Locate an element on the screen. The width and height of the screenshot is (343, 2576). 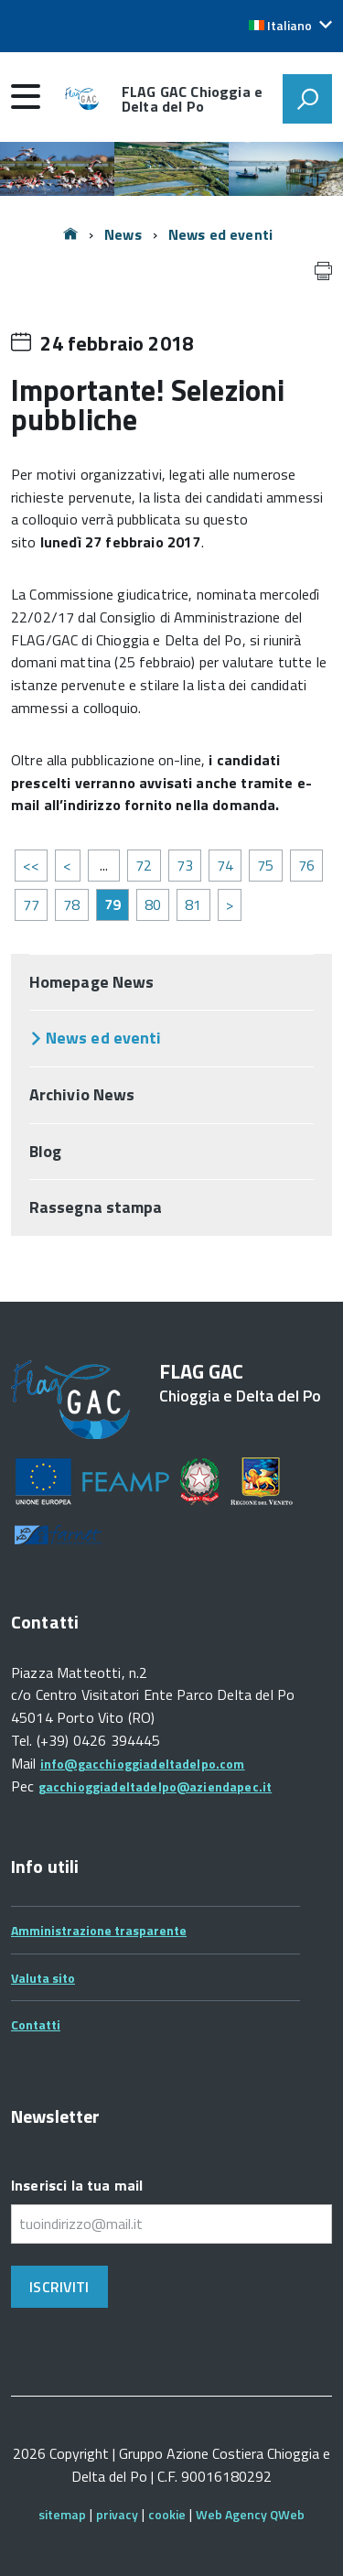
Archivio News is located at coordinates (81, 1094).